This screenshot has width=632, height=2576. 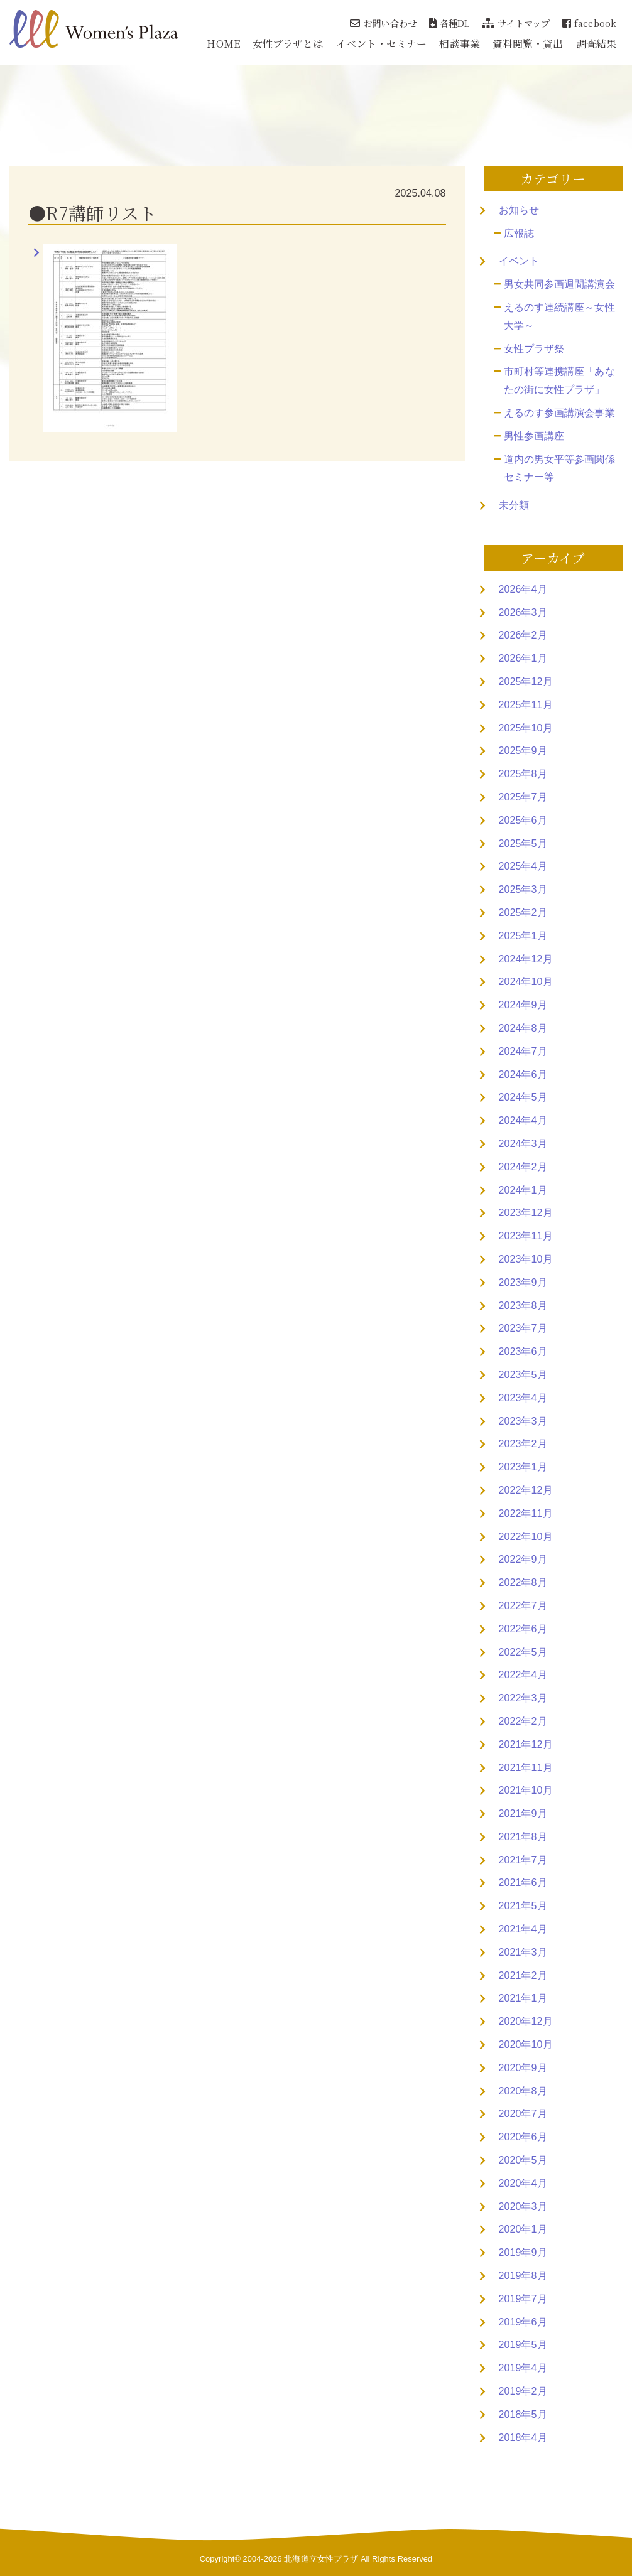 What do you see at coordinates (519, 210) in the screenshot?
I see `お知らせ` at bounding box center [519, 210].